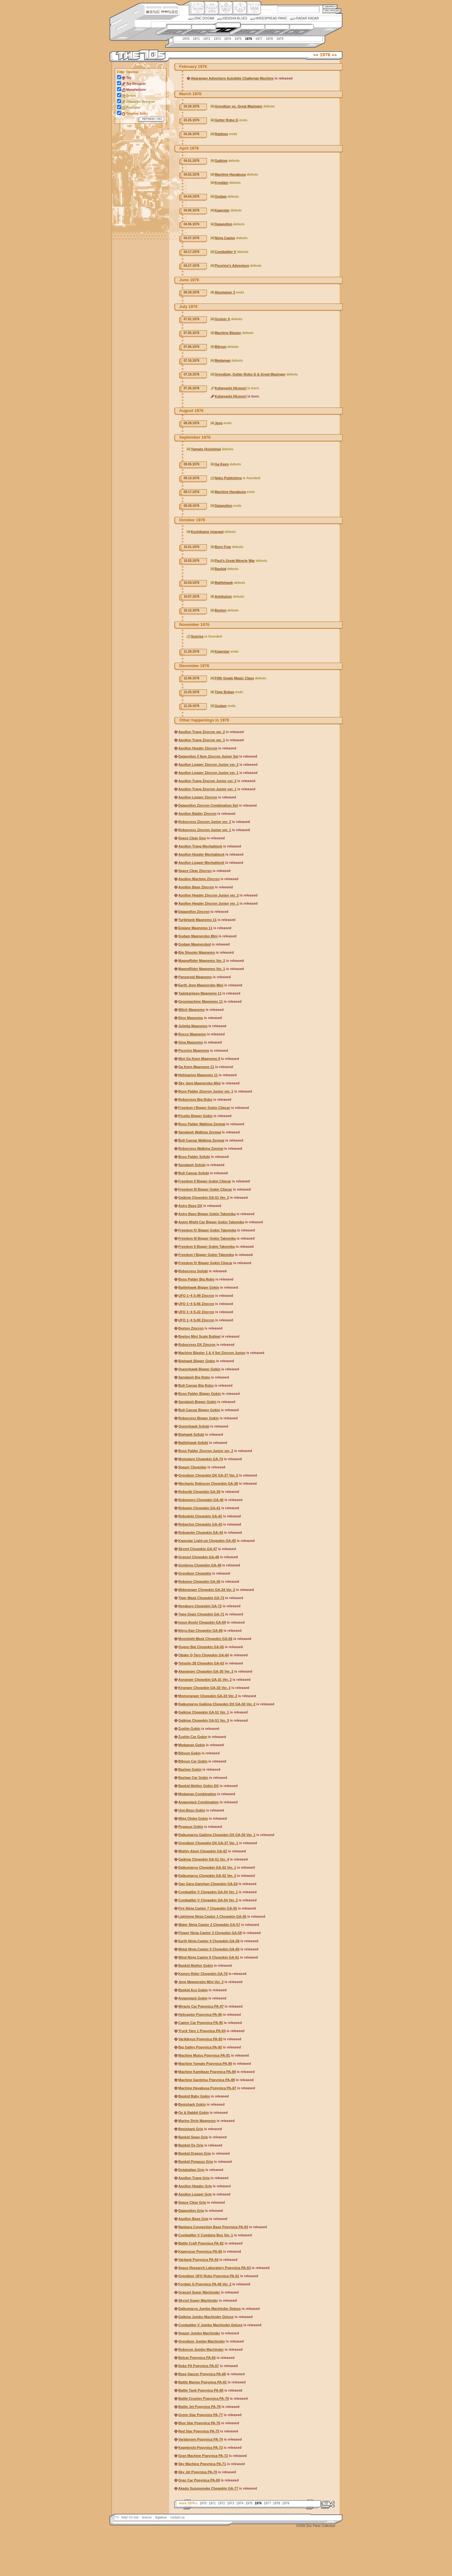 Image resolution: width=452 pixels, height=2576 pixels. I want to click on Robocress Bigger Gokin, so click(198, 1418).